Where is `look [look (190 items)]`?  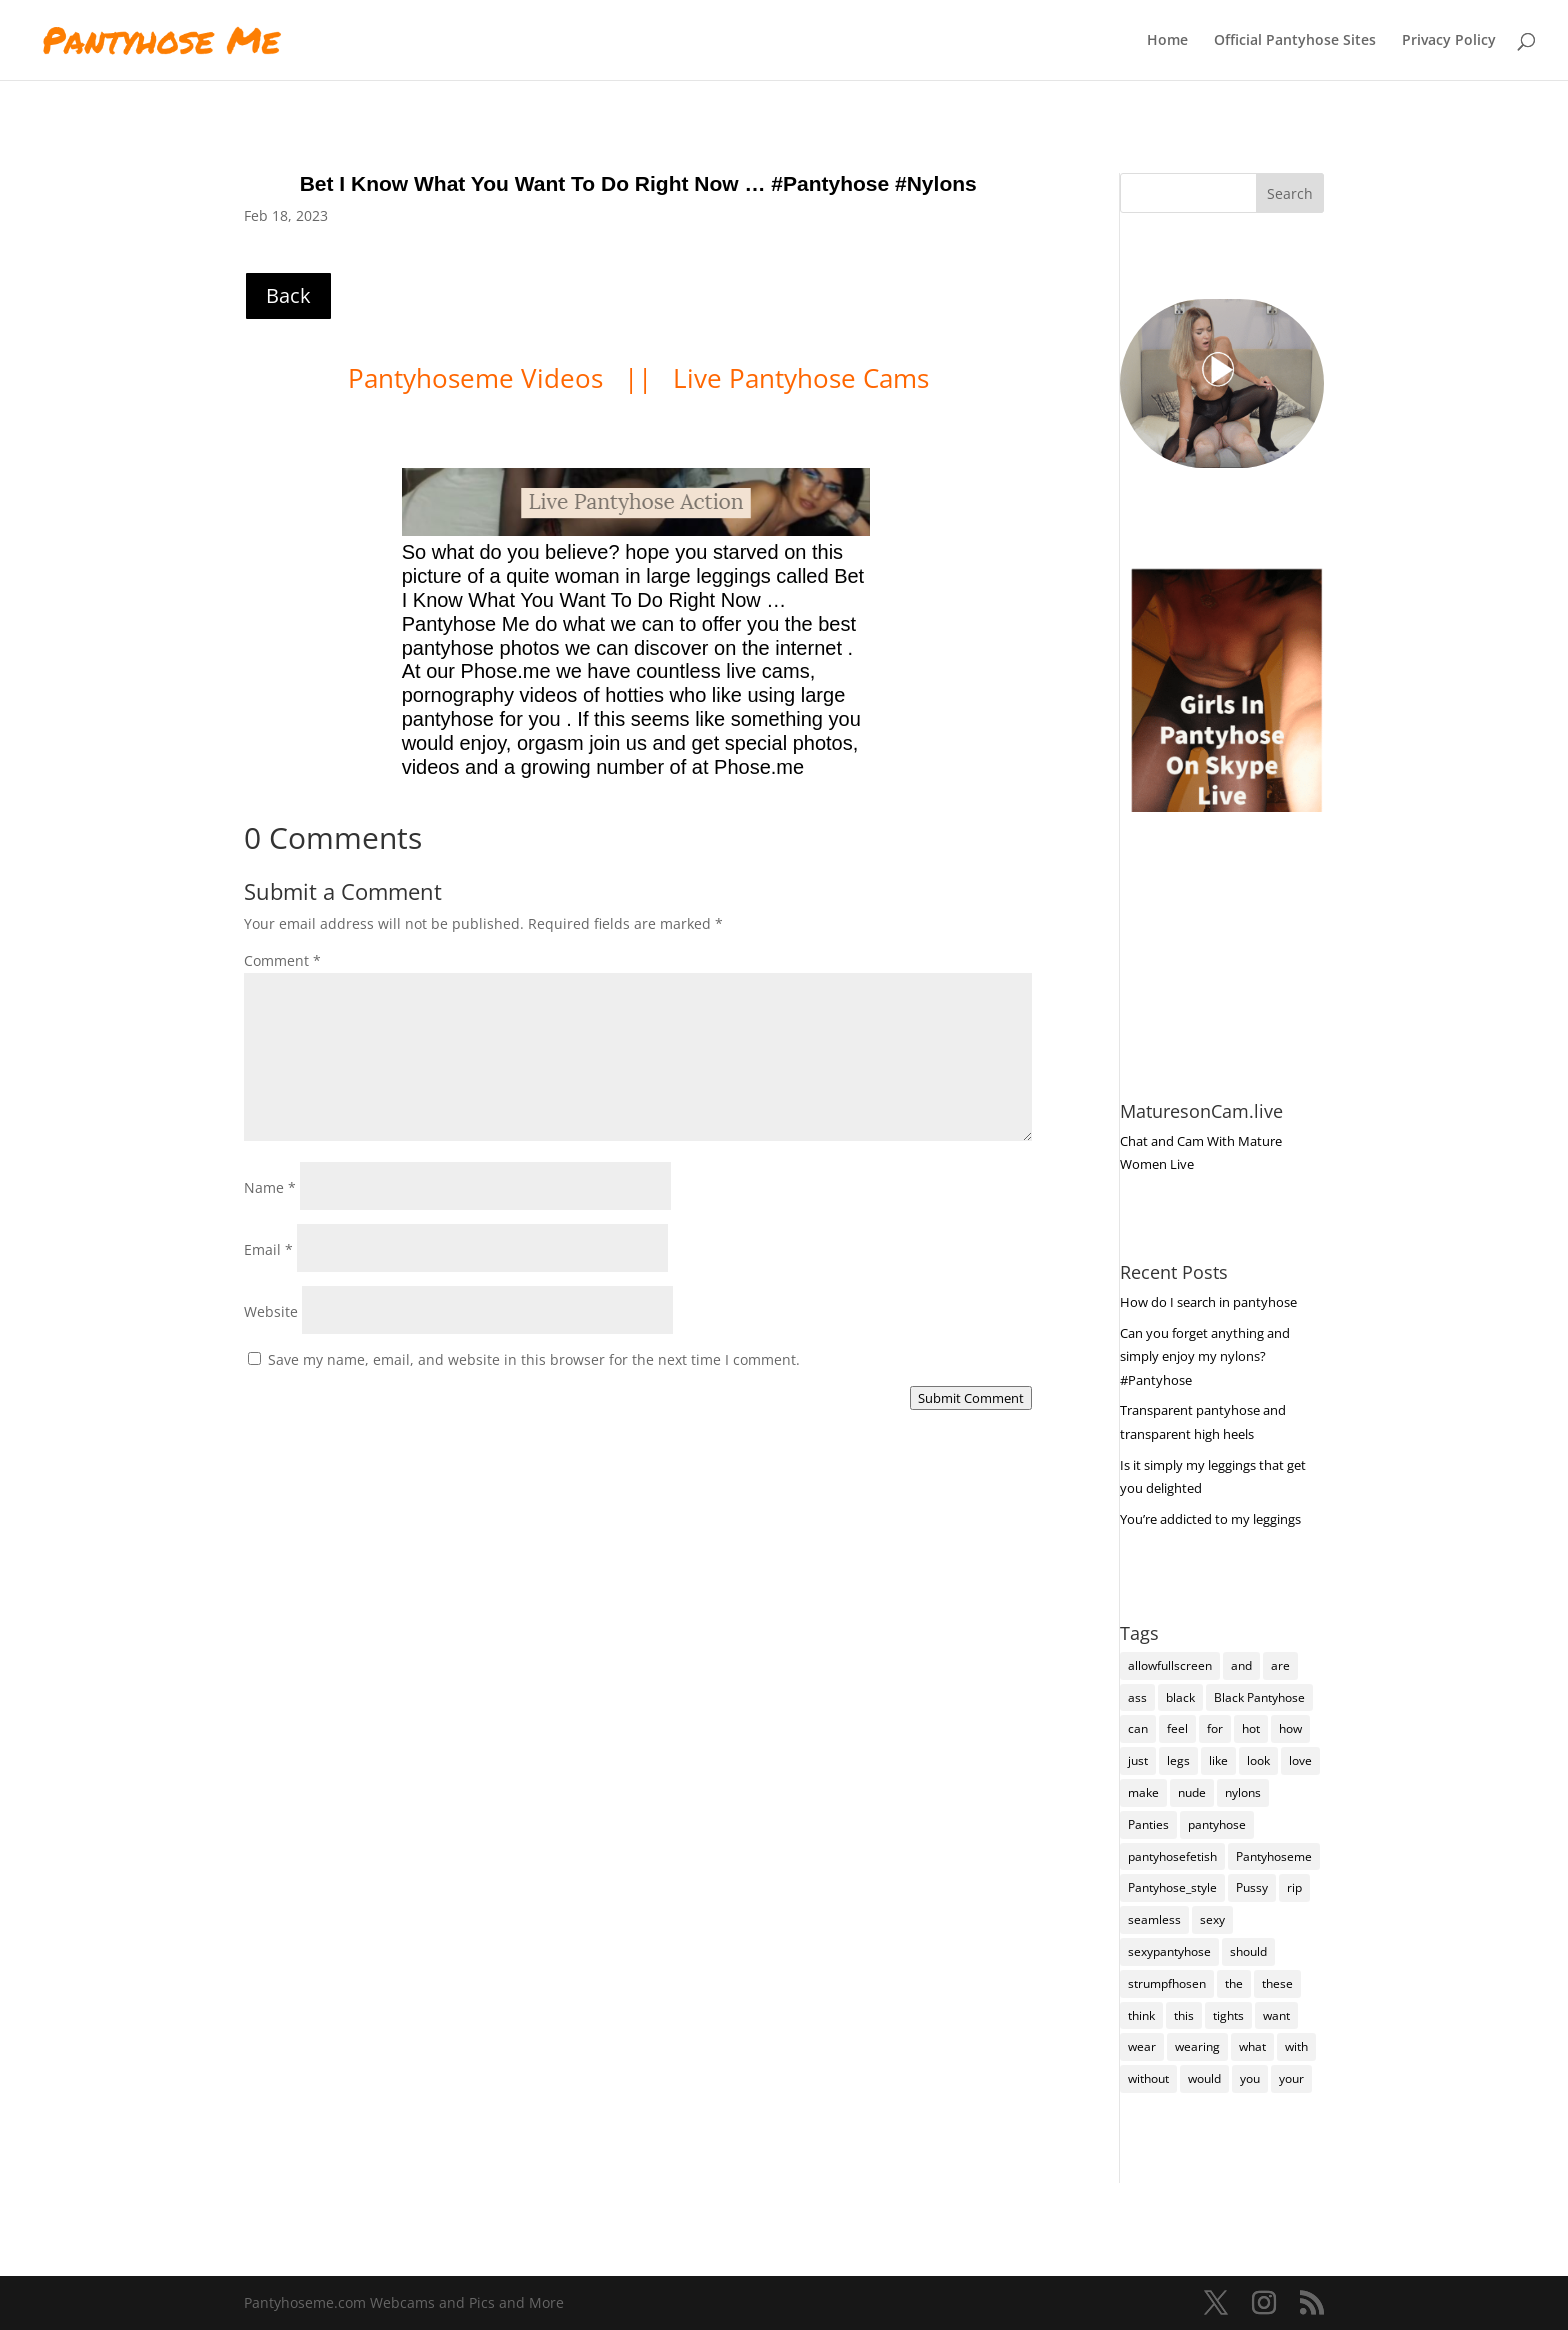 look [look (190 items)] is located at coordinates (1258, 1760).